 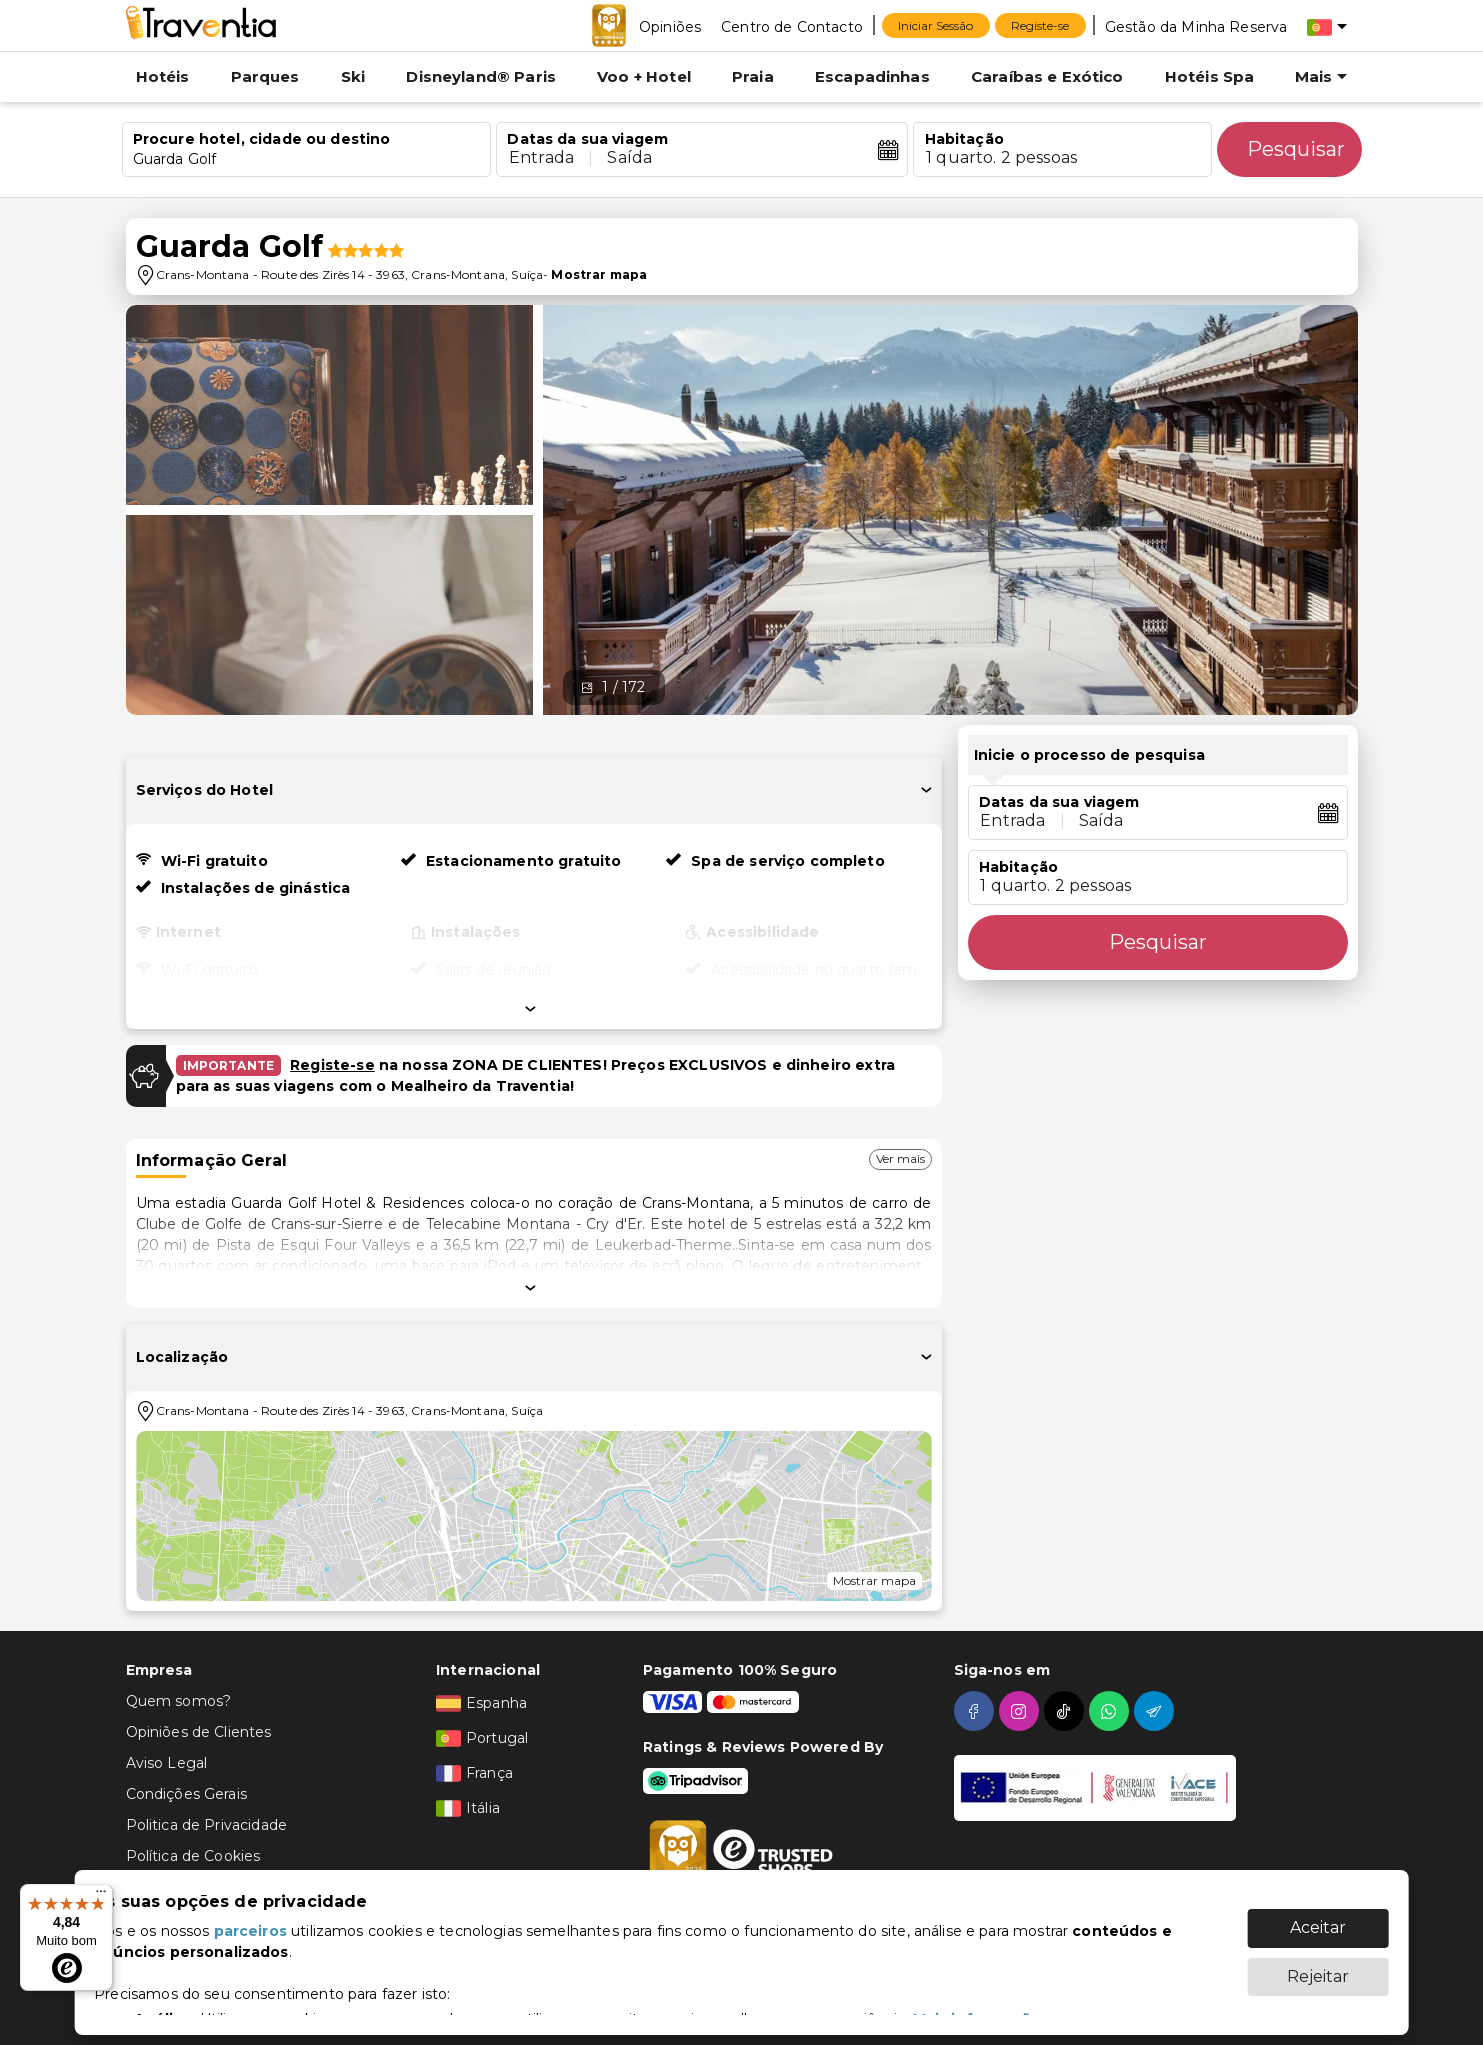 I want to click on Voo + Hotel, so click(x=644, y=76).